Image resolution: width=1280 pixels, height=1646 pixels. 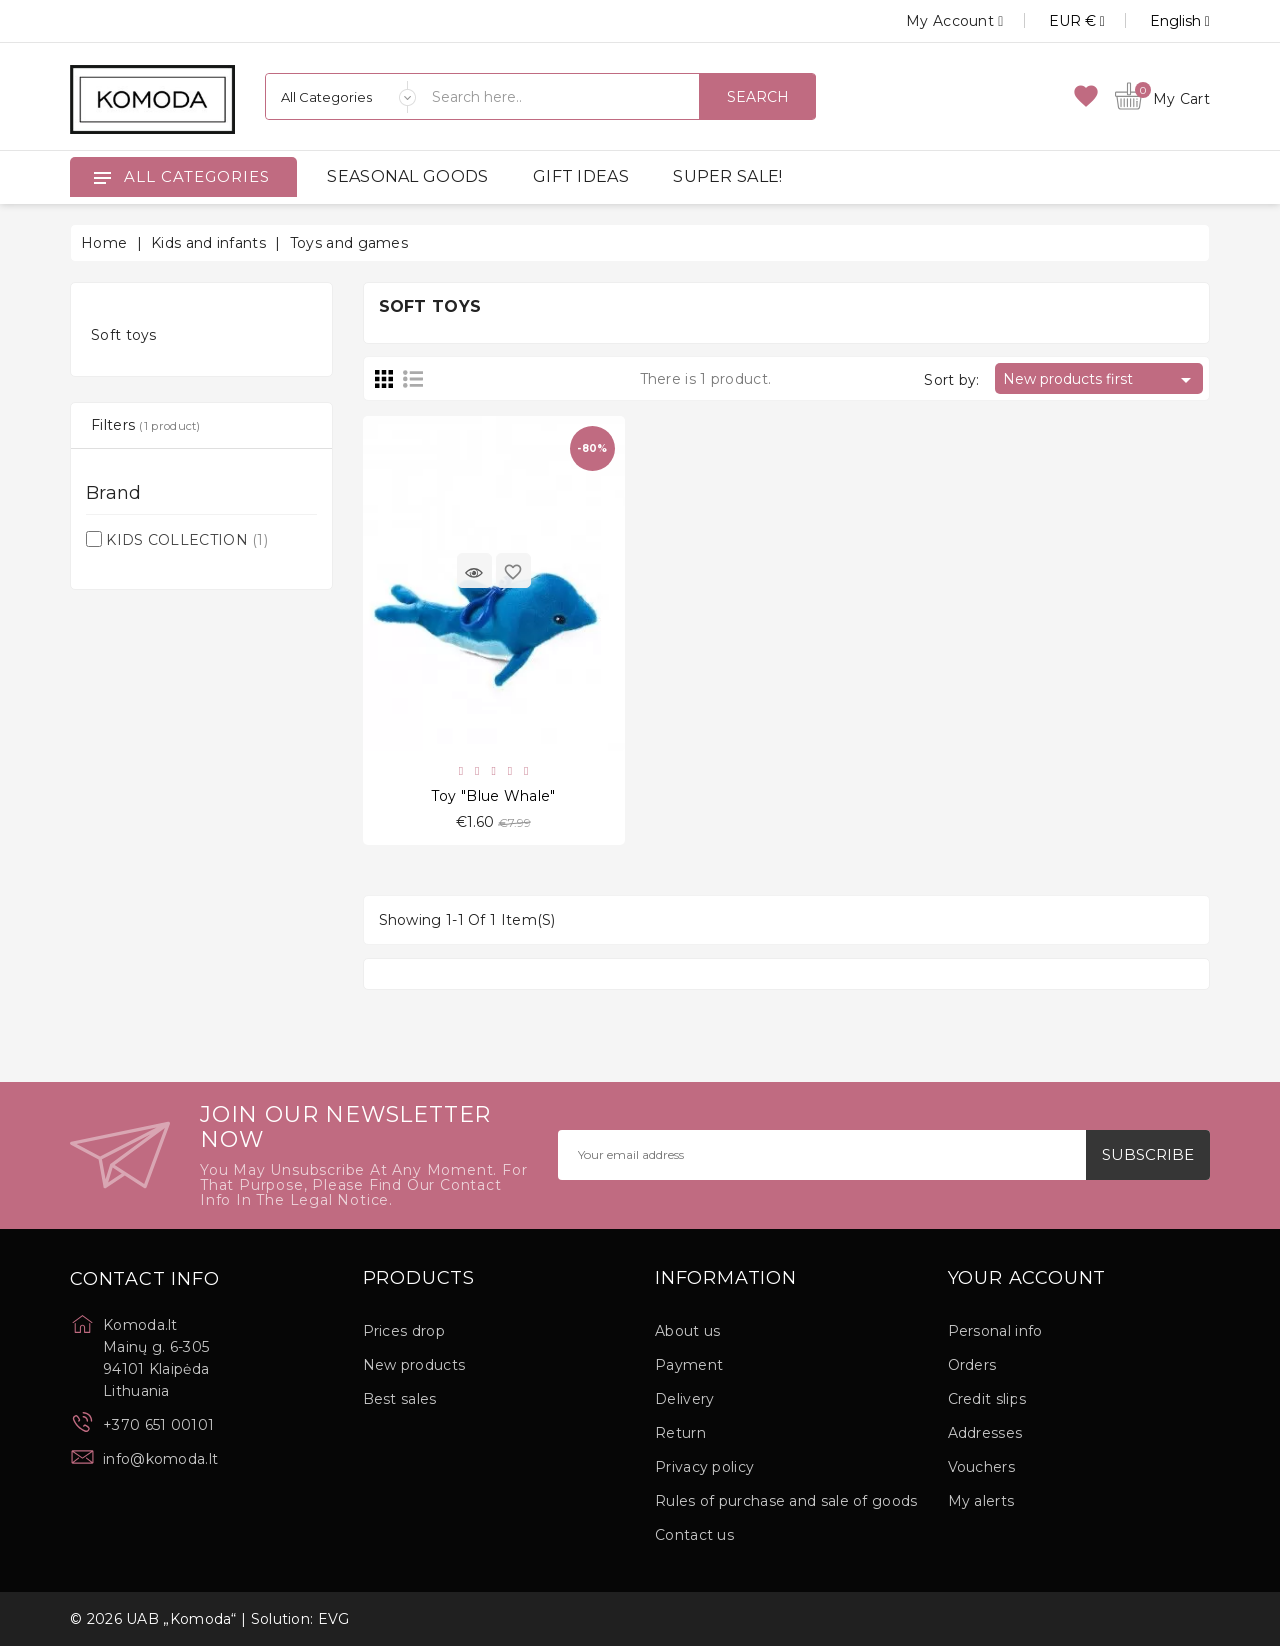 What do you see at coordinates (158, 1425) in the screenshot?
I see `+370 651 00101` at bounding box center [158, 1425].